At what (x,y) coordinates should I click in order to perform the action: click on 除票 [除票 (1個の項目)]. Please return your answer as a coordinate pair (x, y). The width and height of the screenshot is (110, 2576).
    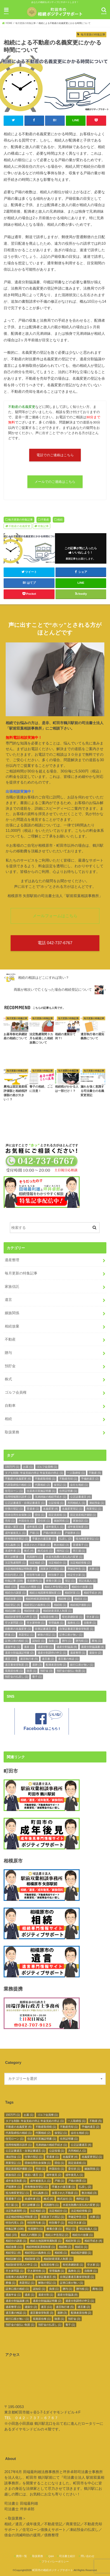
    Looking at the image, I should click on (31, 1670).